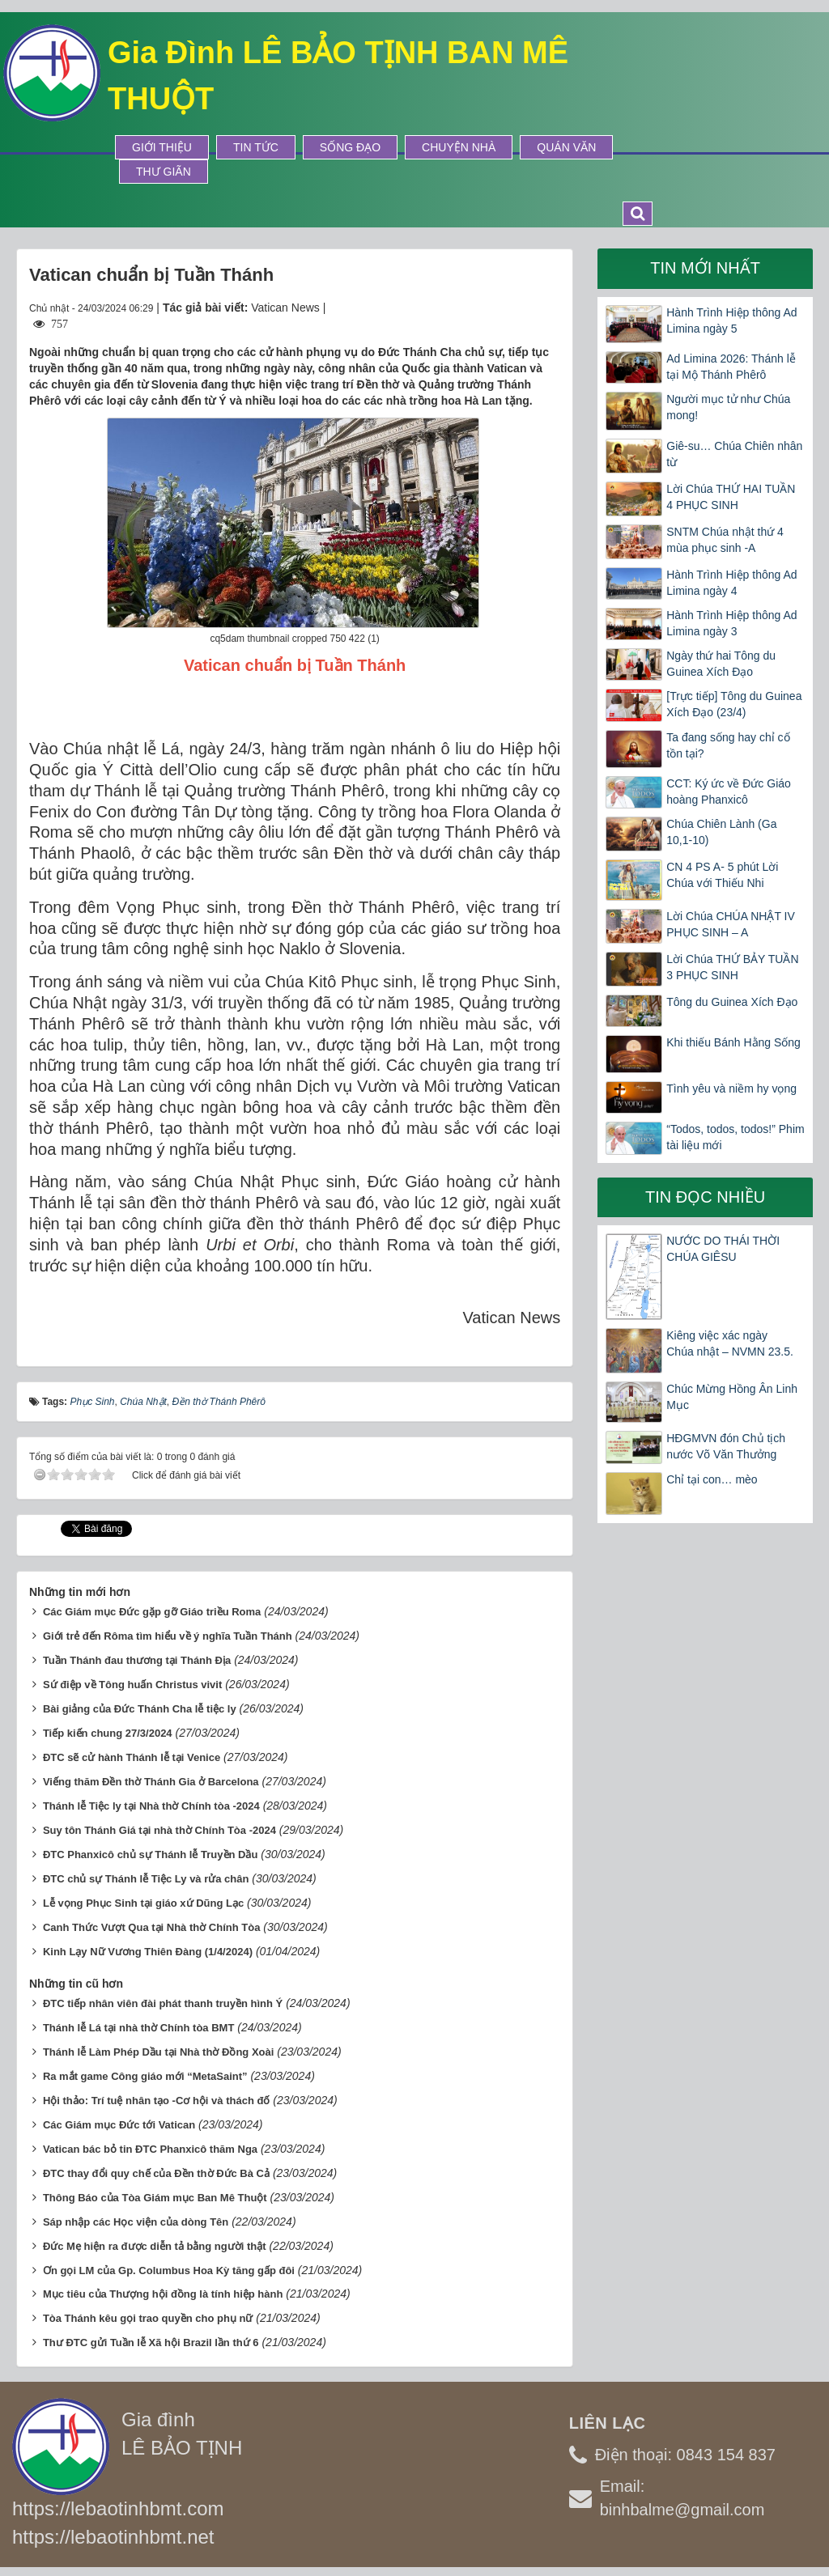 Image resolution: width=829 pixels, height=2576 pixels. I want to click on SNTM Chúa nhật thứ 4 mùa phục sinh -A, so click(725, 539).